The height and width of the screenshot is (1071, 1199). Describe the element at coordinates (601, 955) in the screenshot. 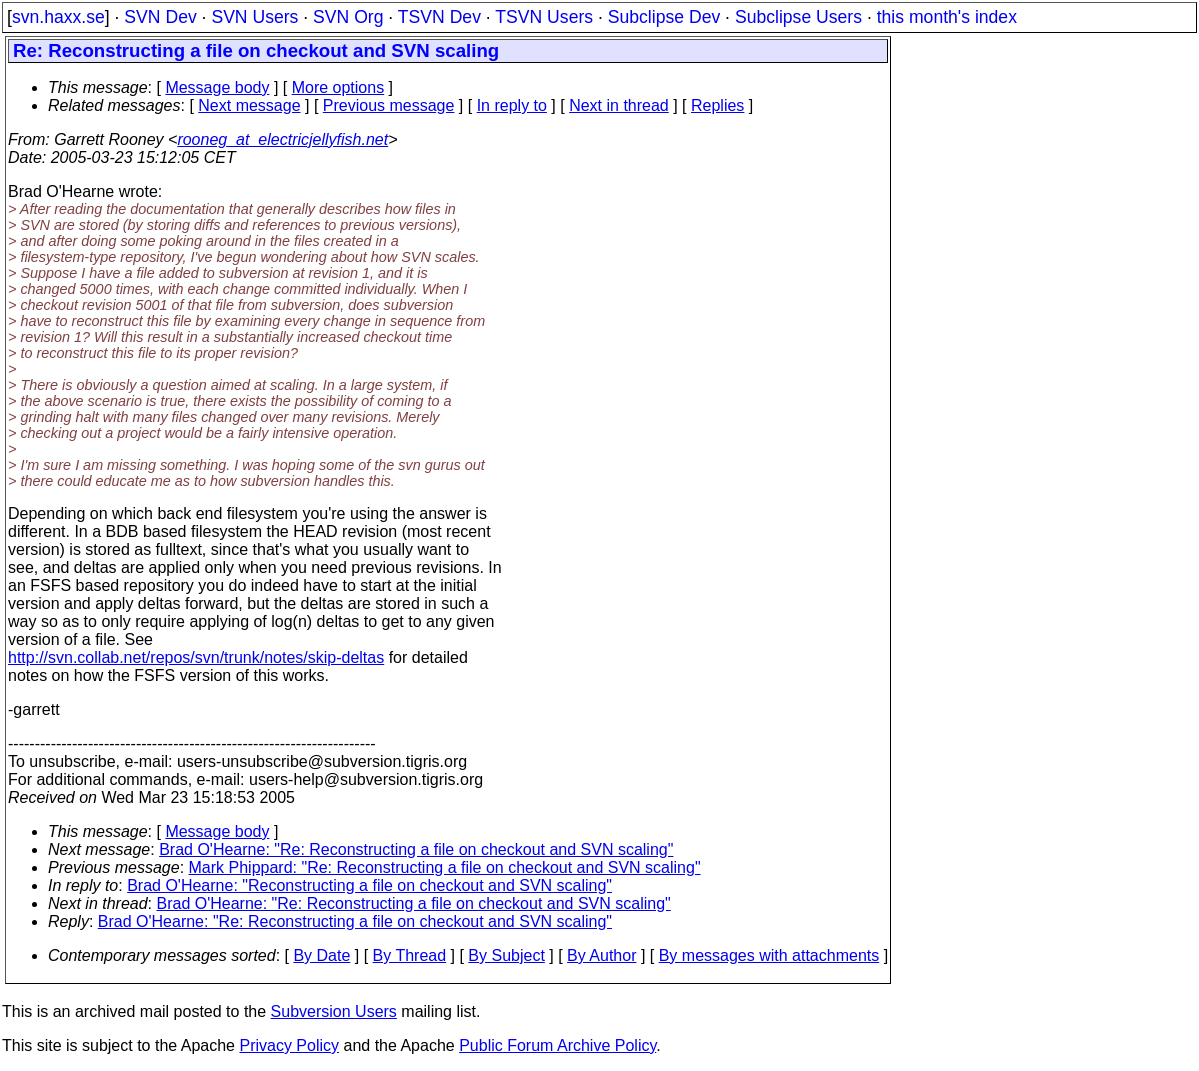

I see `By Author` at that location.